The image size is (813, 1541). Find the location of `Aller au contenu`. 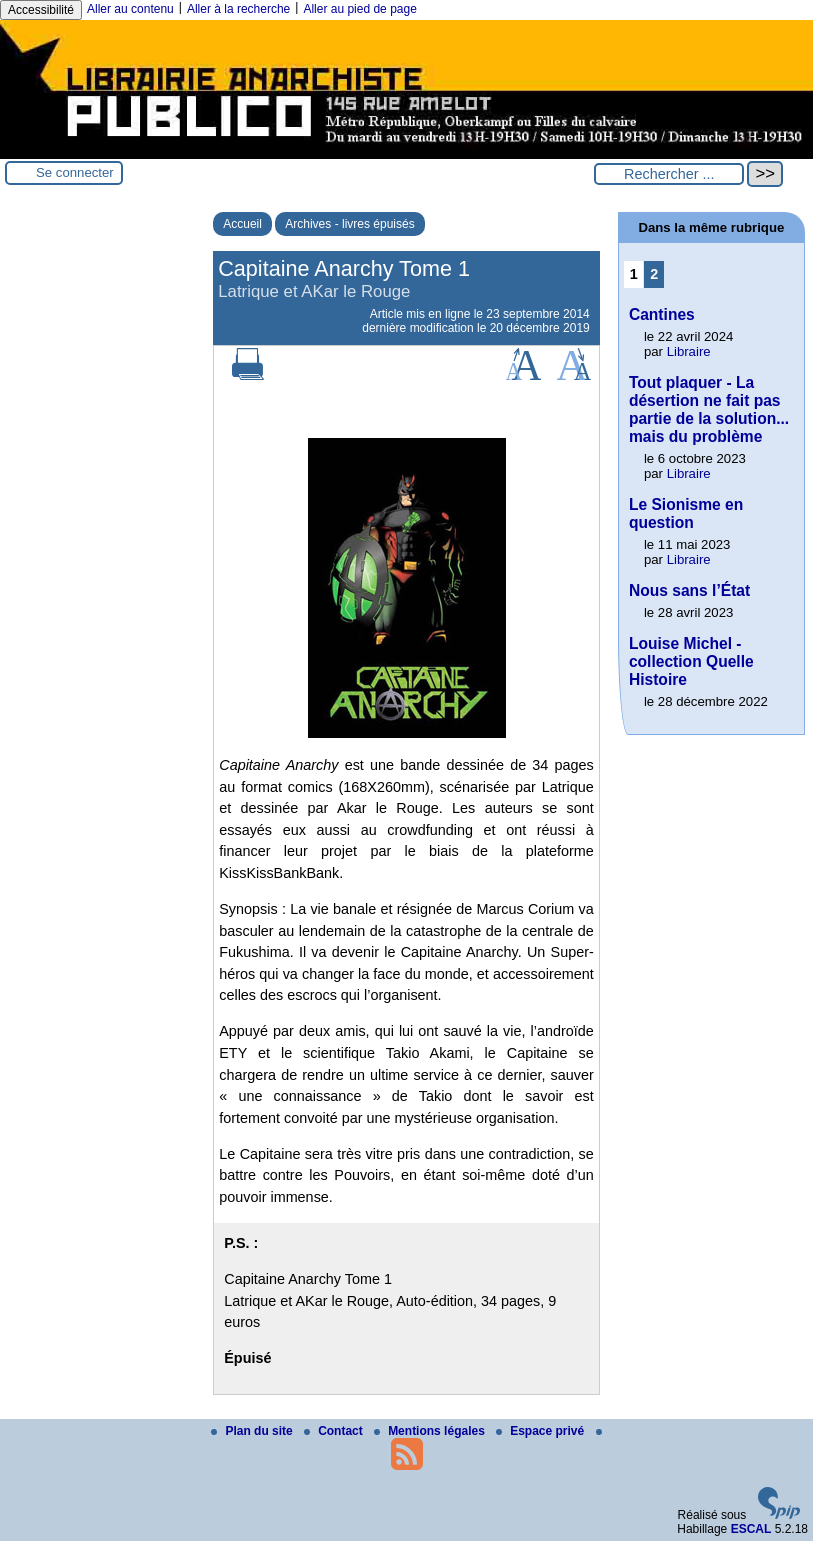

Aller au contenu is located at coordinates (130, 9).